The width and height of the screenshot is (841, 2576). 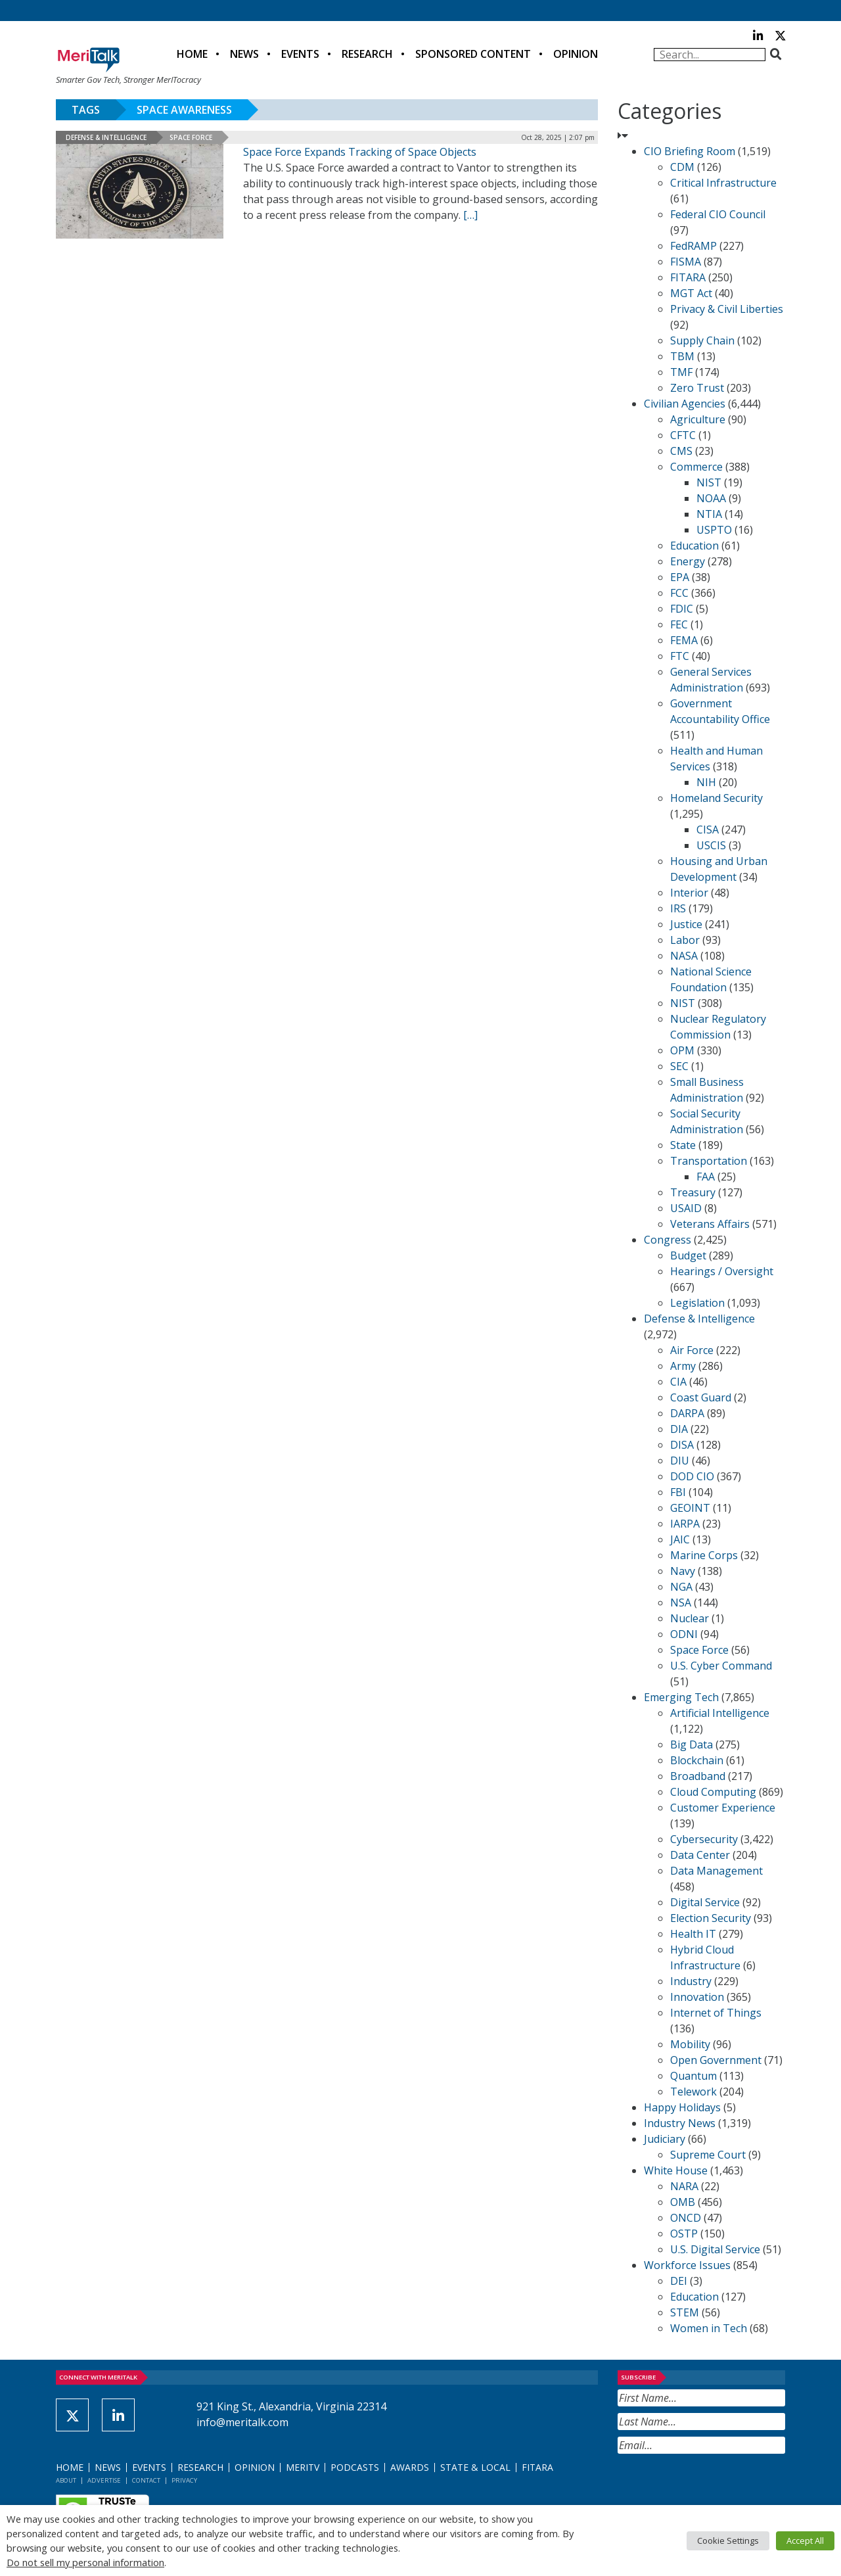 I want to click on CFTC, so click(x=683, y=435).